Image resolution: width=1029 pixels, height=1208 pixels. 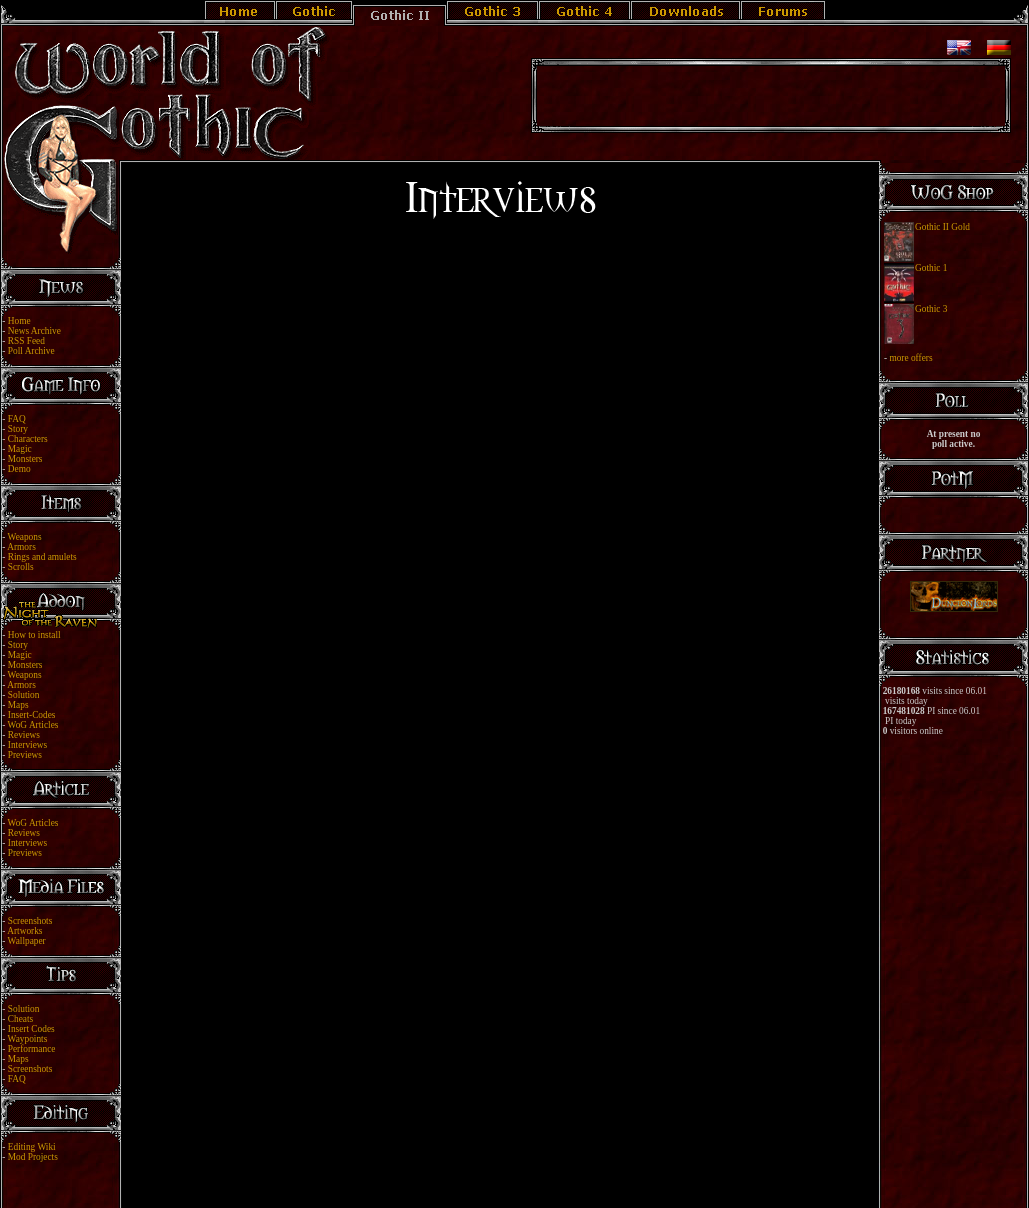 What do you see at coordinates (32, 715) in the screenshot?
I see `Insert-Codes` at bounding box center [32, 715].